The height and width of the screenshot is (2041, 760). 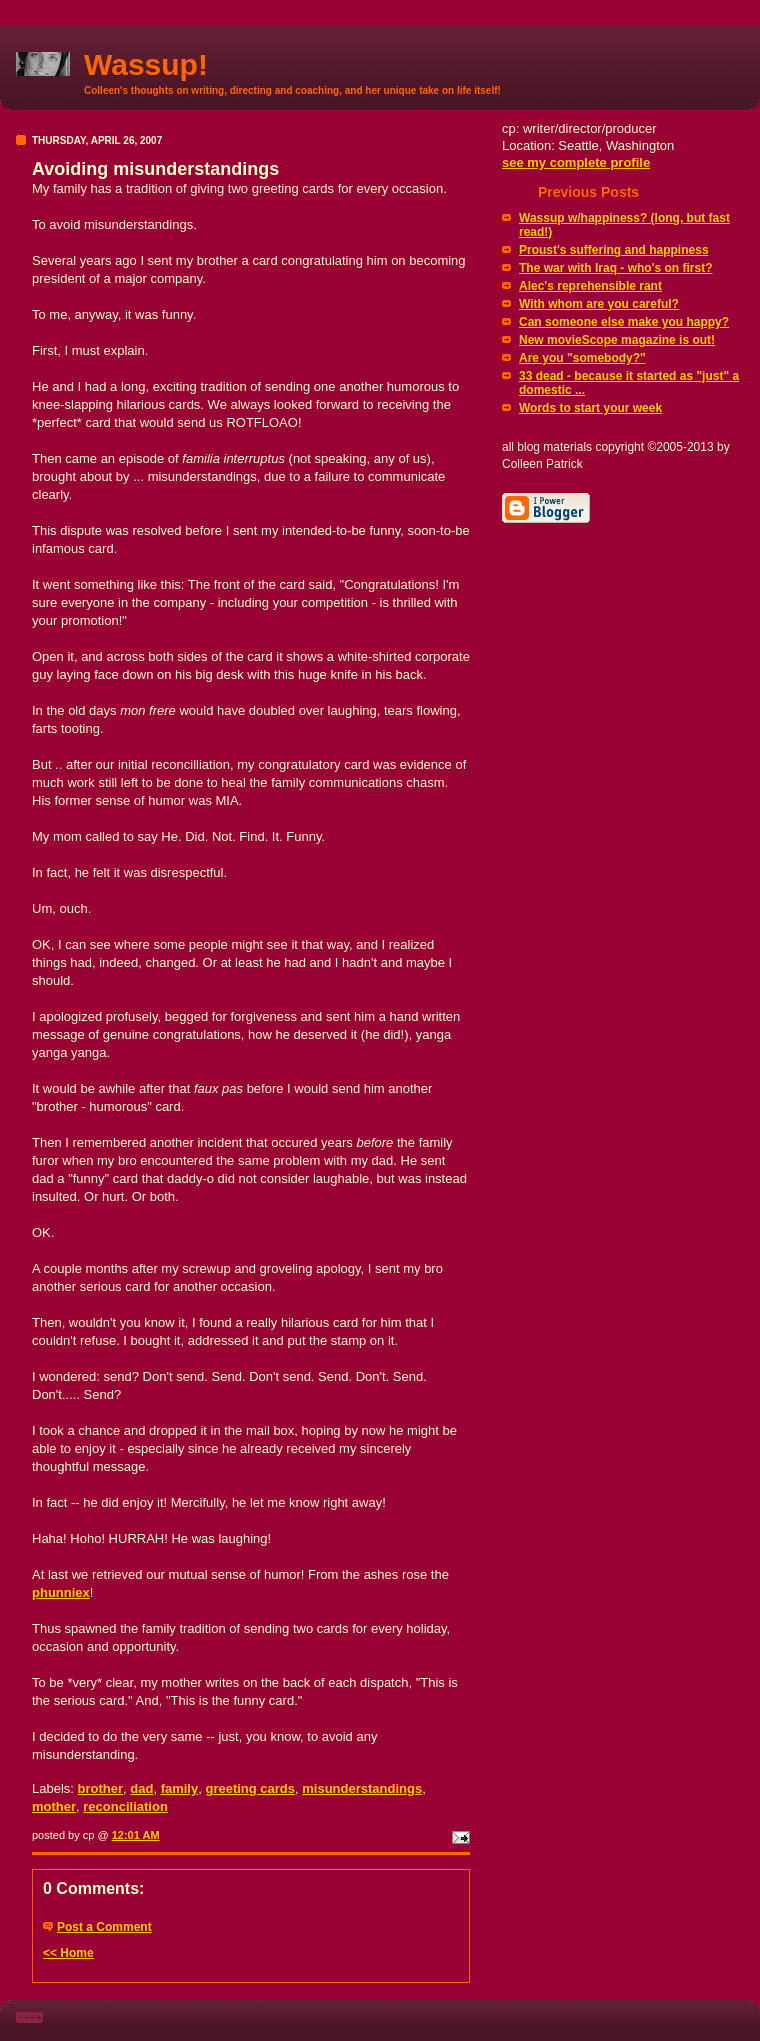 What do you see at coordinates (616, 268) in the screenshot?
I see `The war with Iraq - who's on first?` at bounding box center [616, 268].